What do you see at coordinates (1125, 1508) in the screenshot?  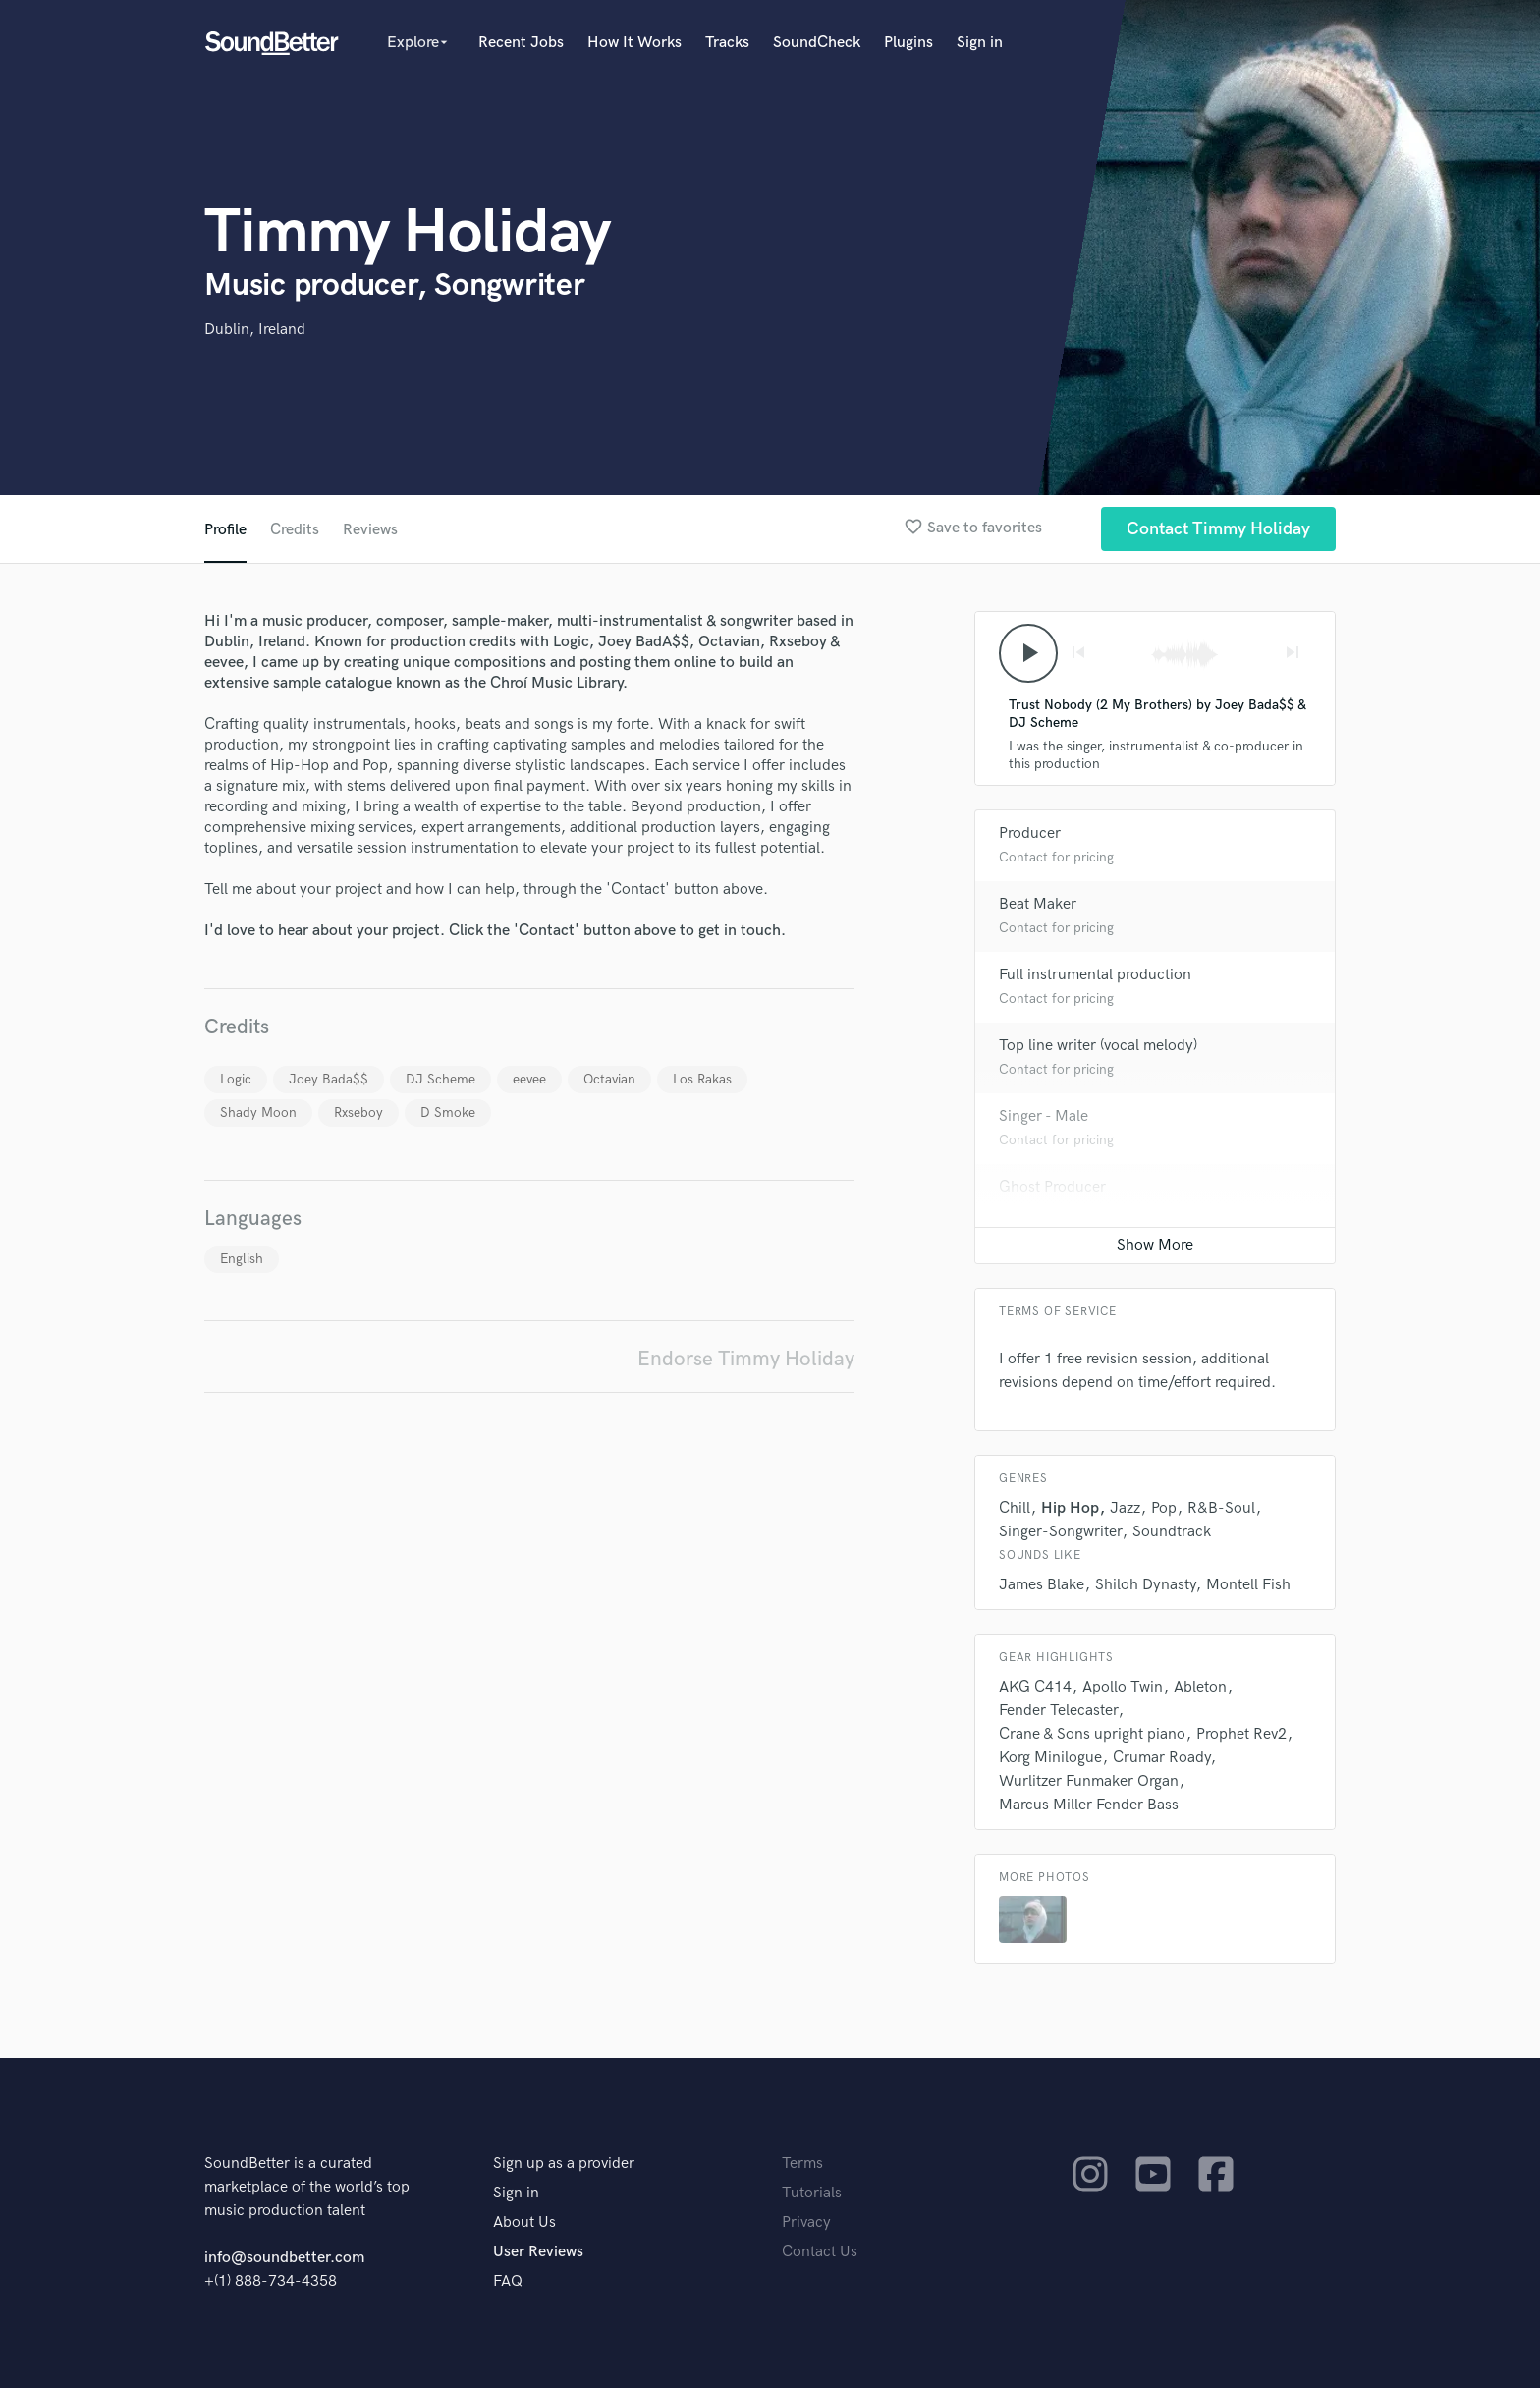 I see `Jazz` at bounding box center [1125, 1508].